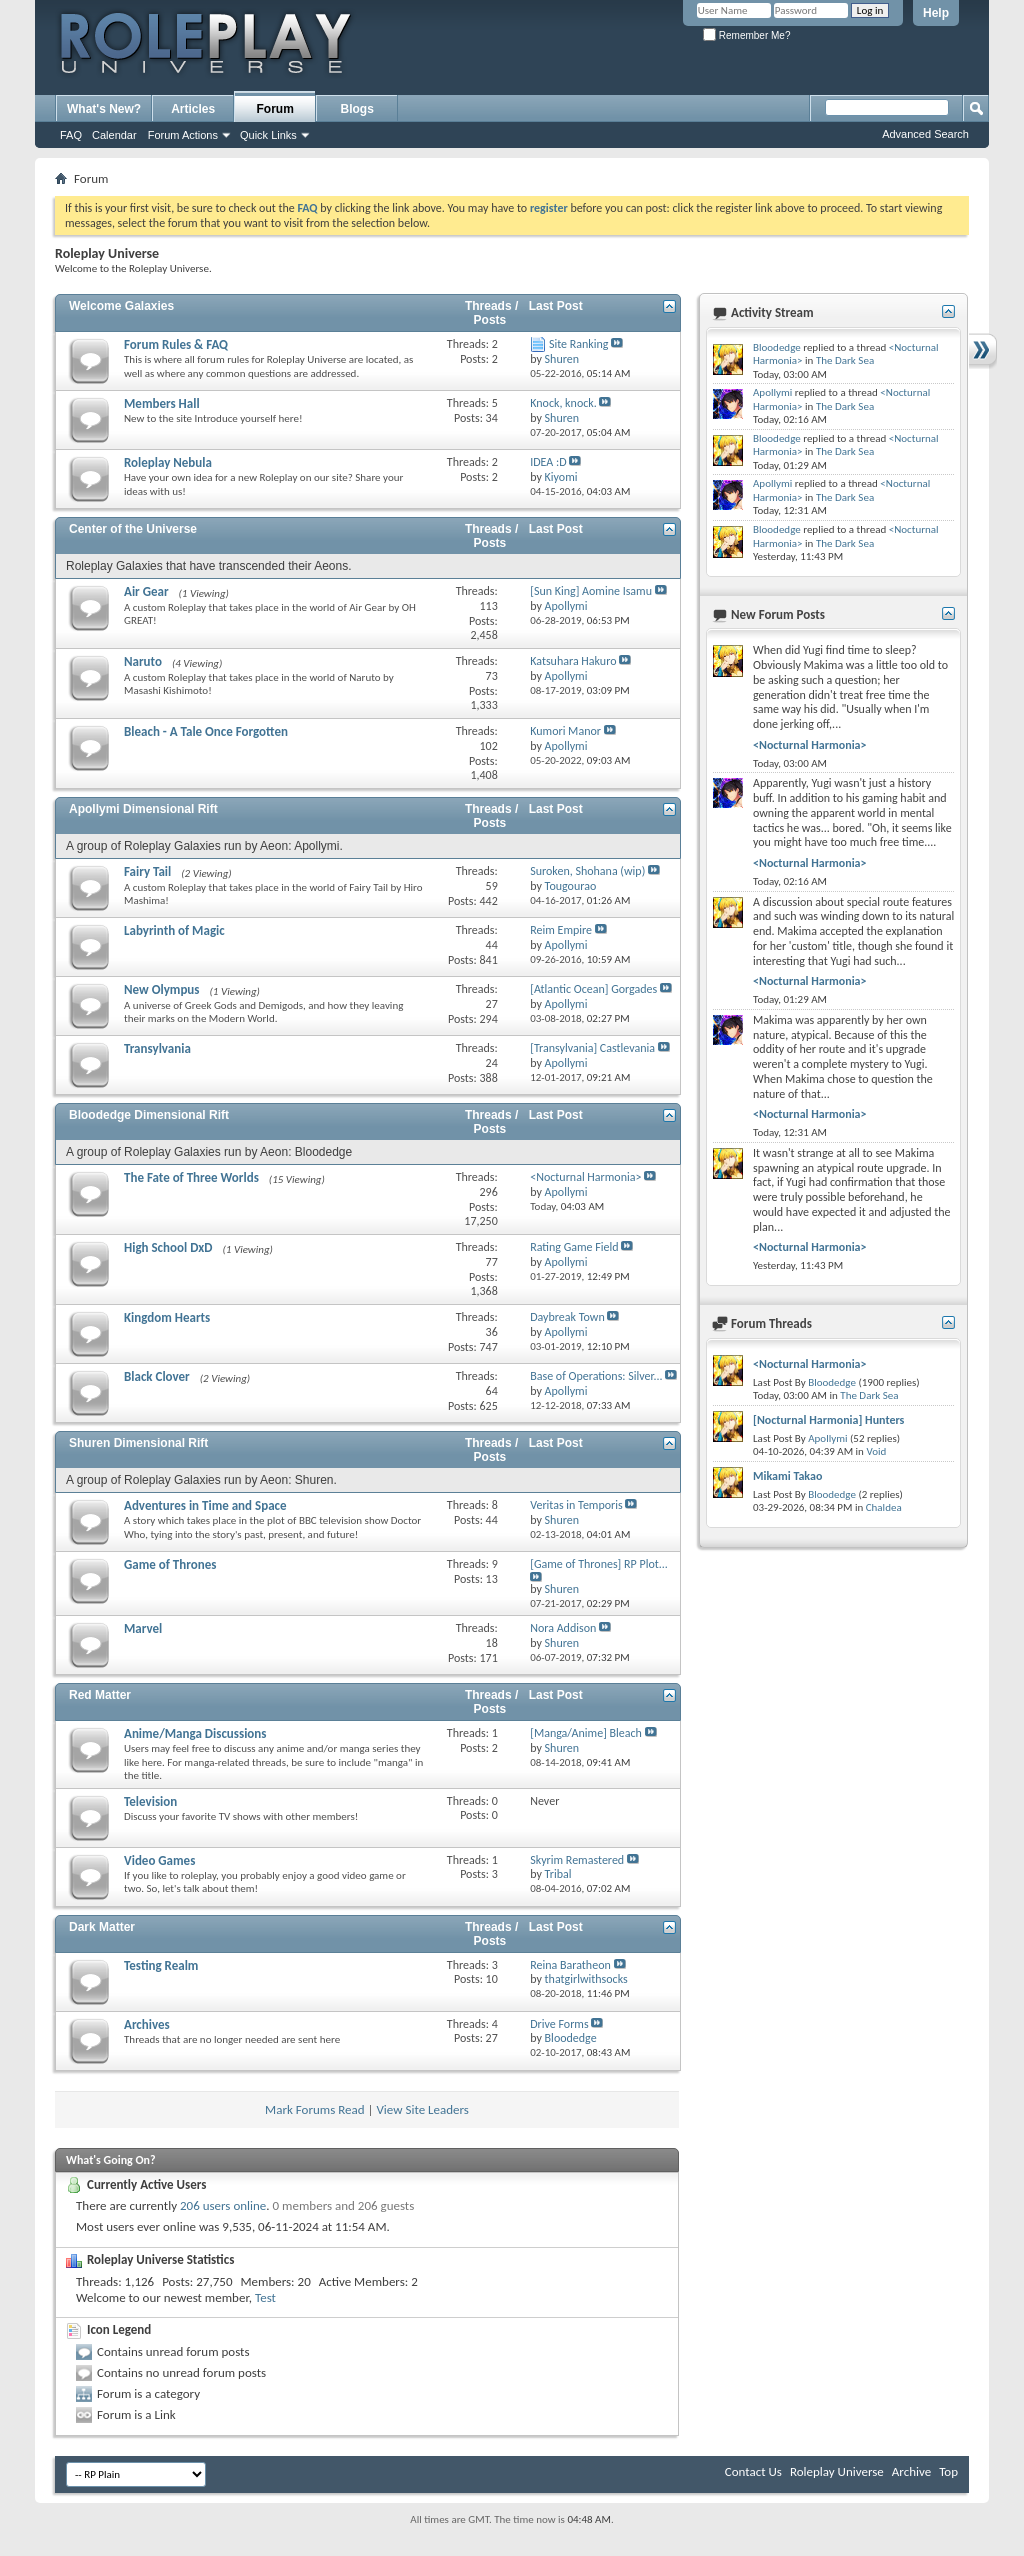  I want to click on Rating Game Field, so click(574, 1247).